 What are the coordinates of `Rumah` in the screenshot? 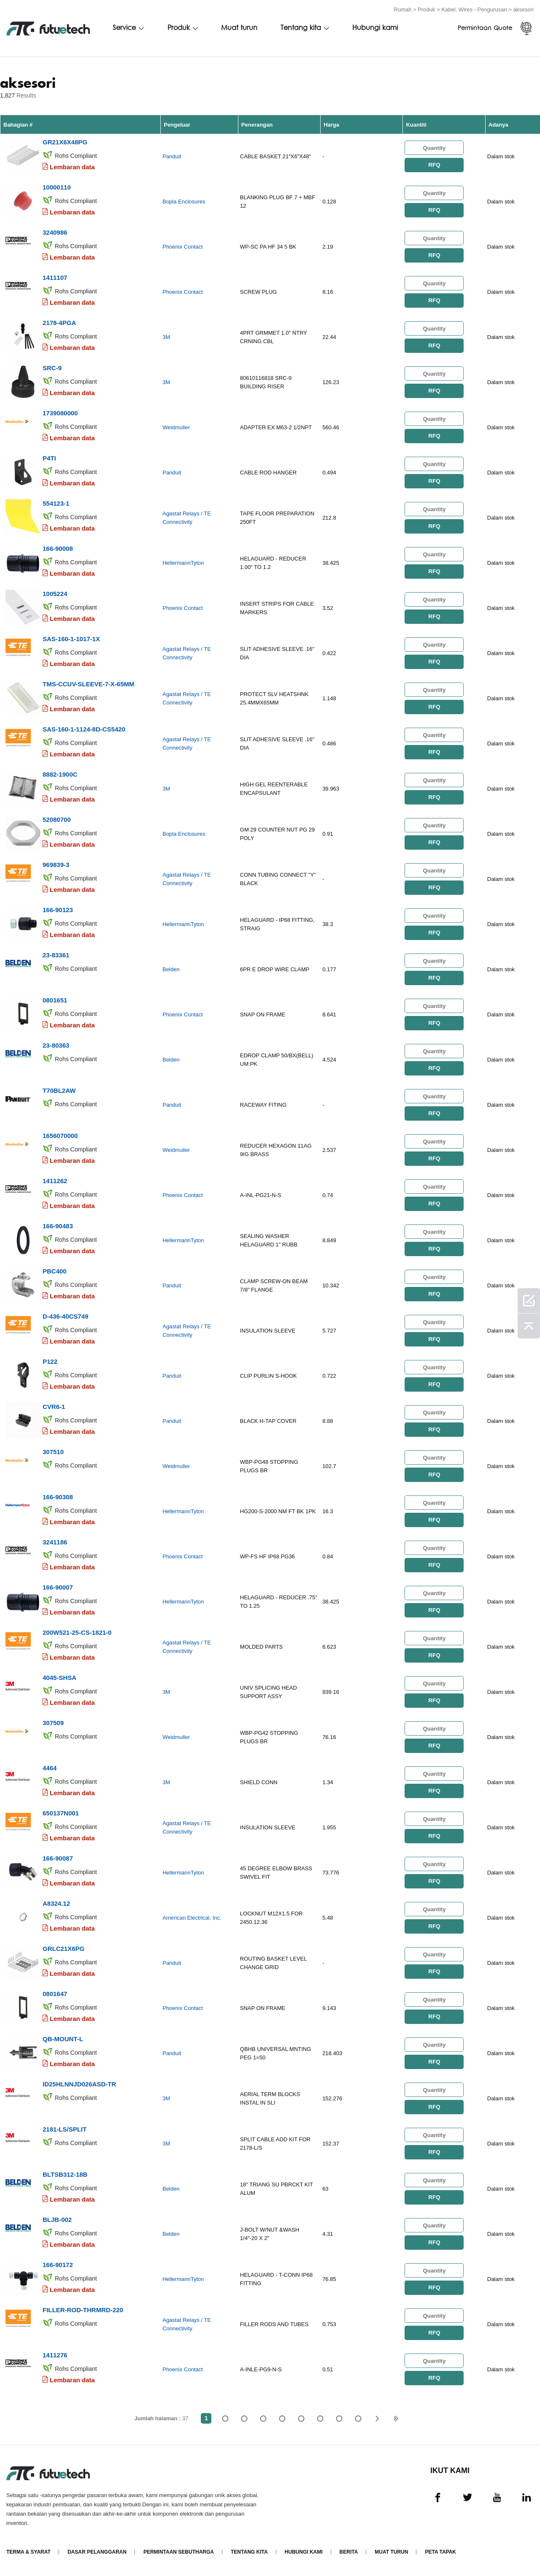 It's located at (403, 9).